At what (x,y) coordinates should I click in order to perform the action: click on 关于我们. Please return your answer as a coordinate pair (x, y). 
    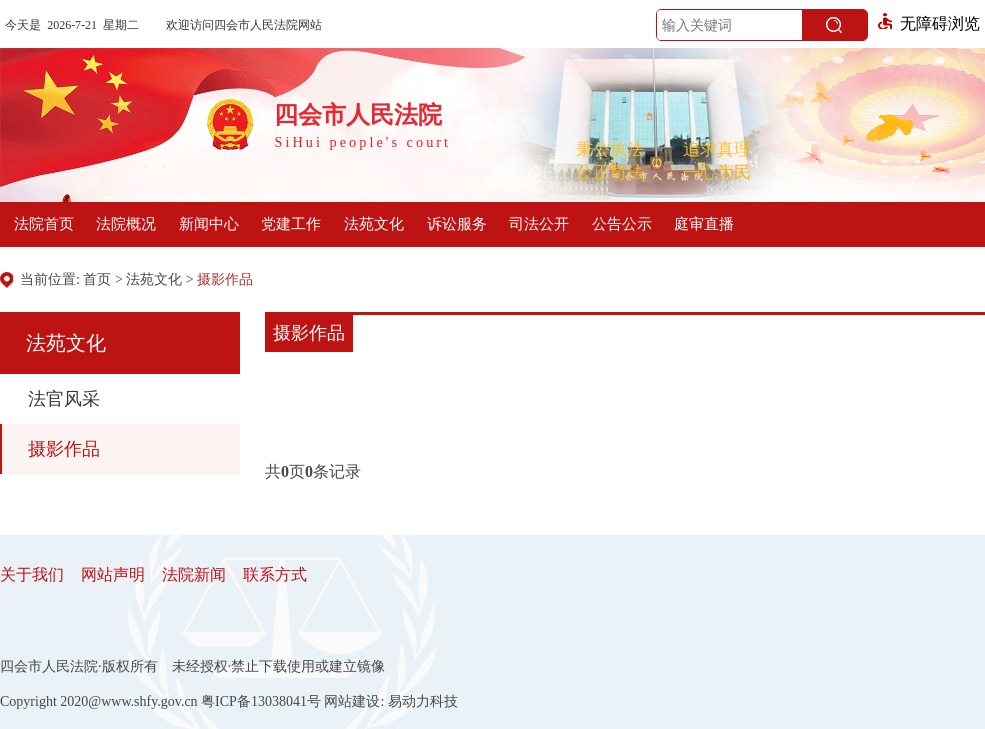
    Looking at the image, I should click on (32, 574).